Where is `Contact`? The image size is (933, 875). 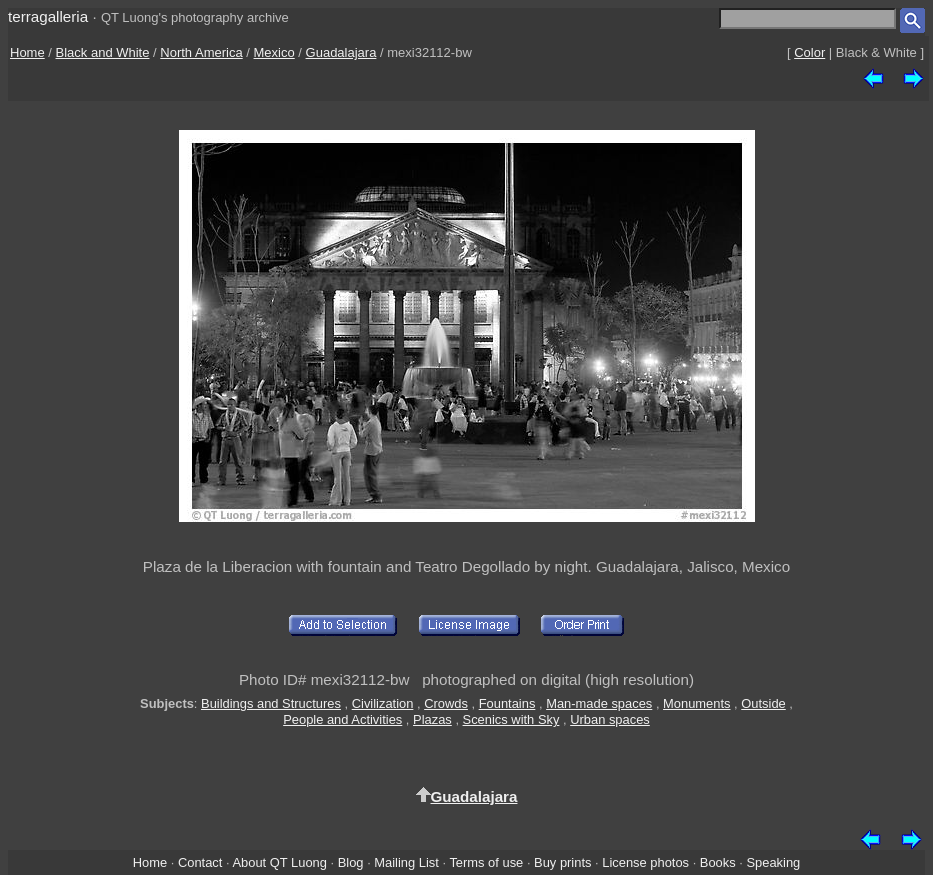
Contact is located at coordinates (200, 862).